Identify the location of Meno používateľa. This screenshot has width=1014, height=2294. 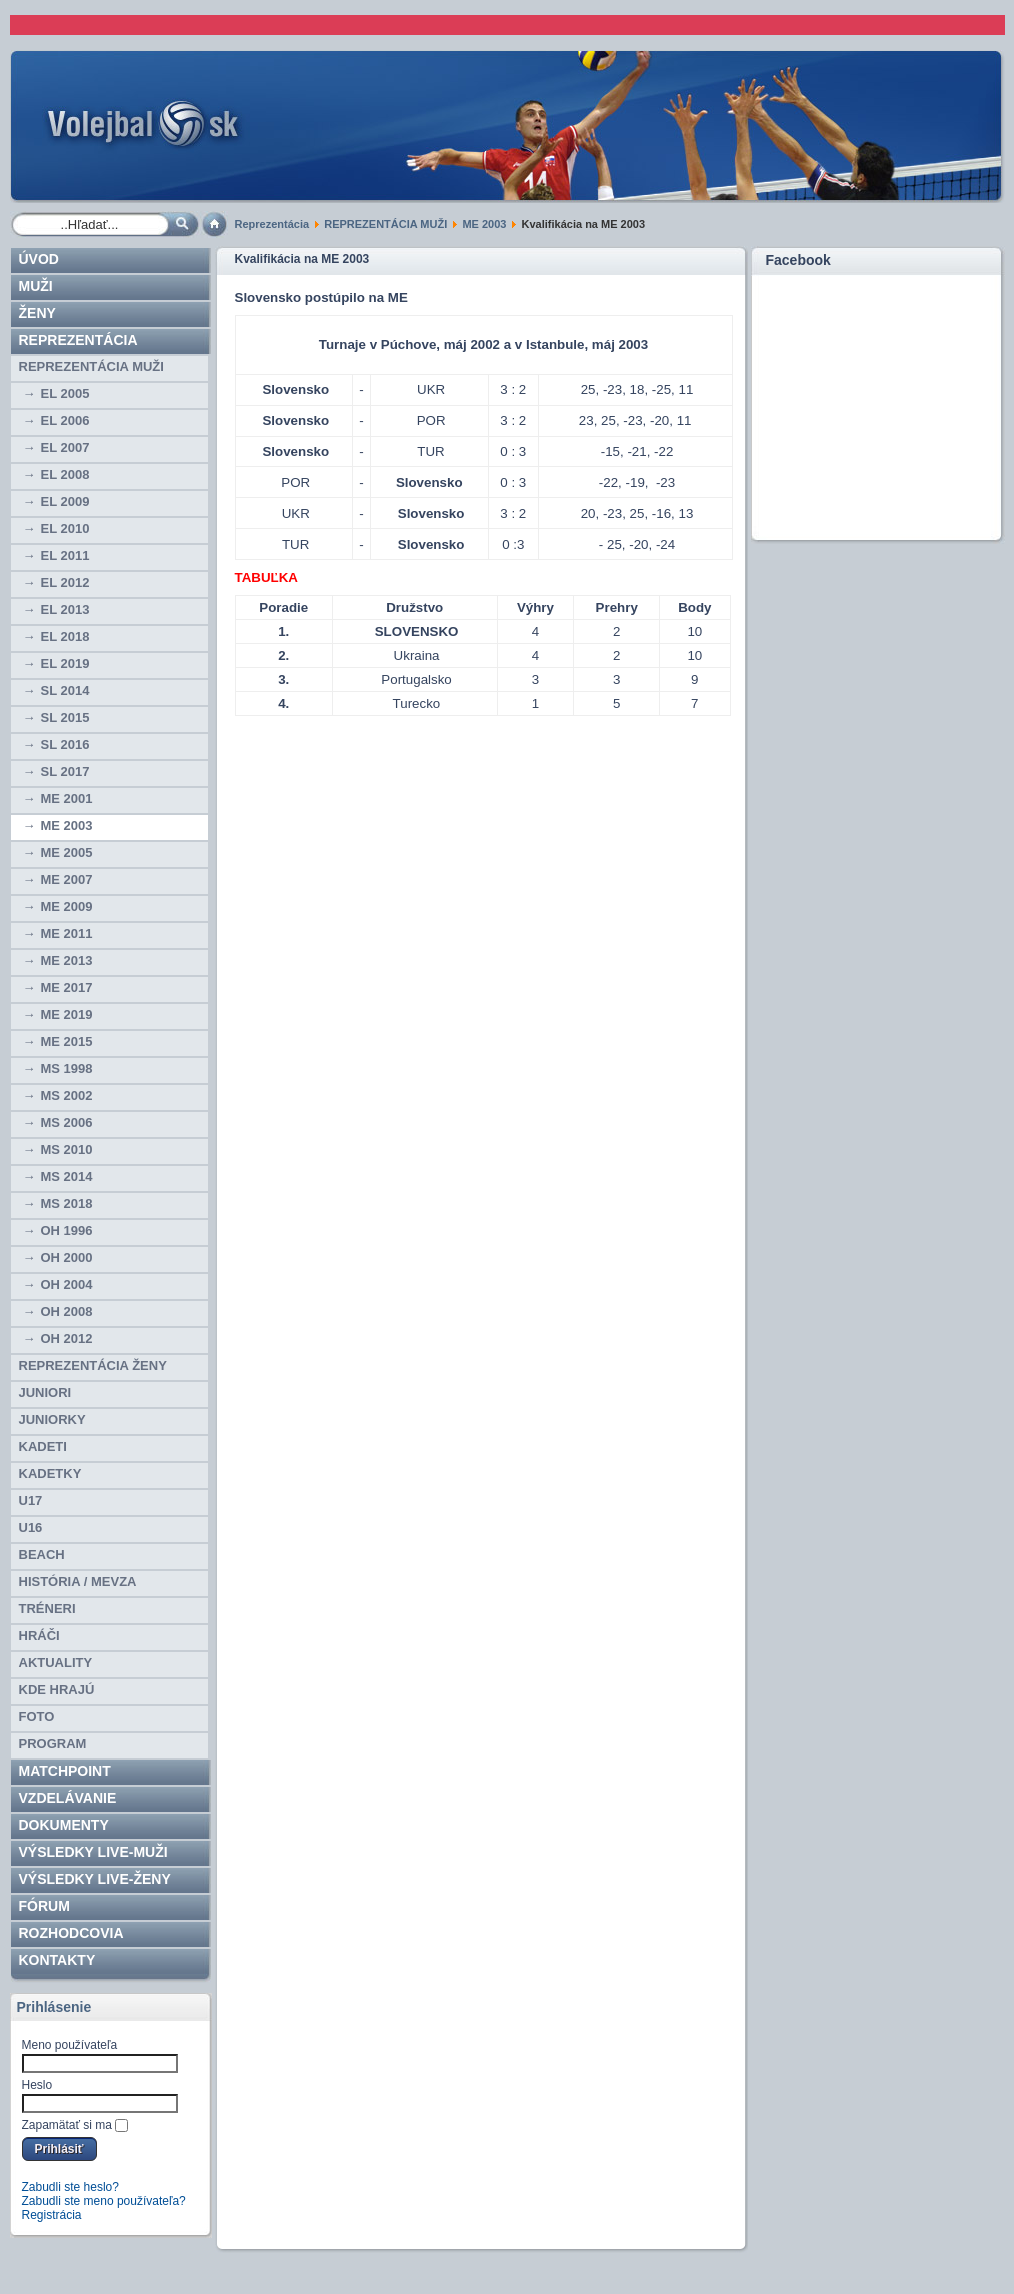
(70, 2045).